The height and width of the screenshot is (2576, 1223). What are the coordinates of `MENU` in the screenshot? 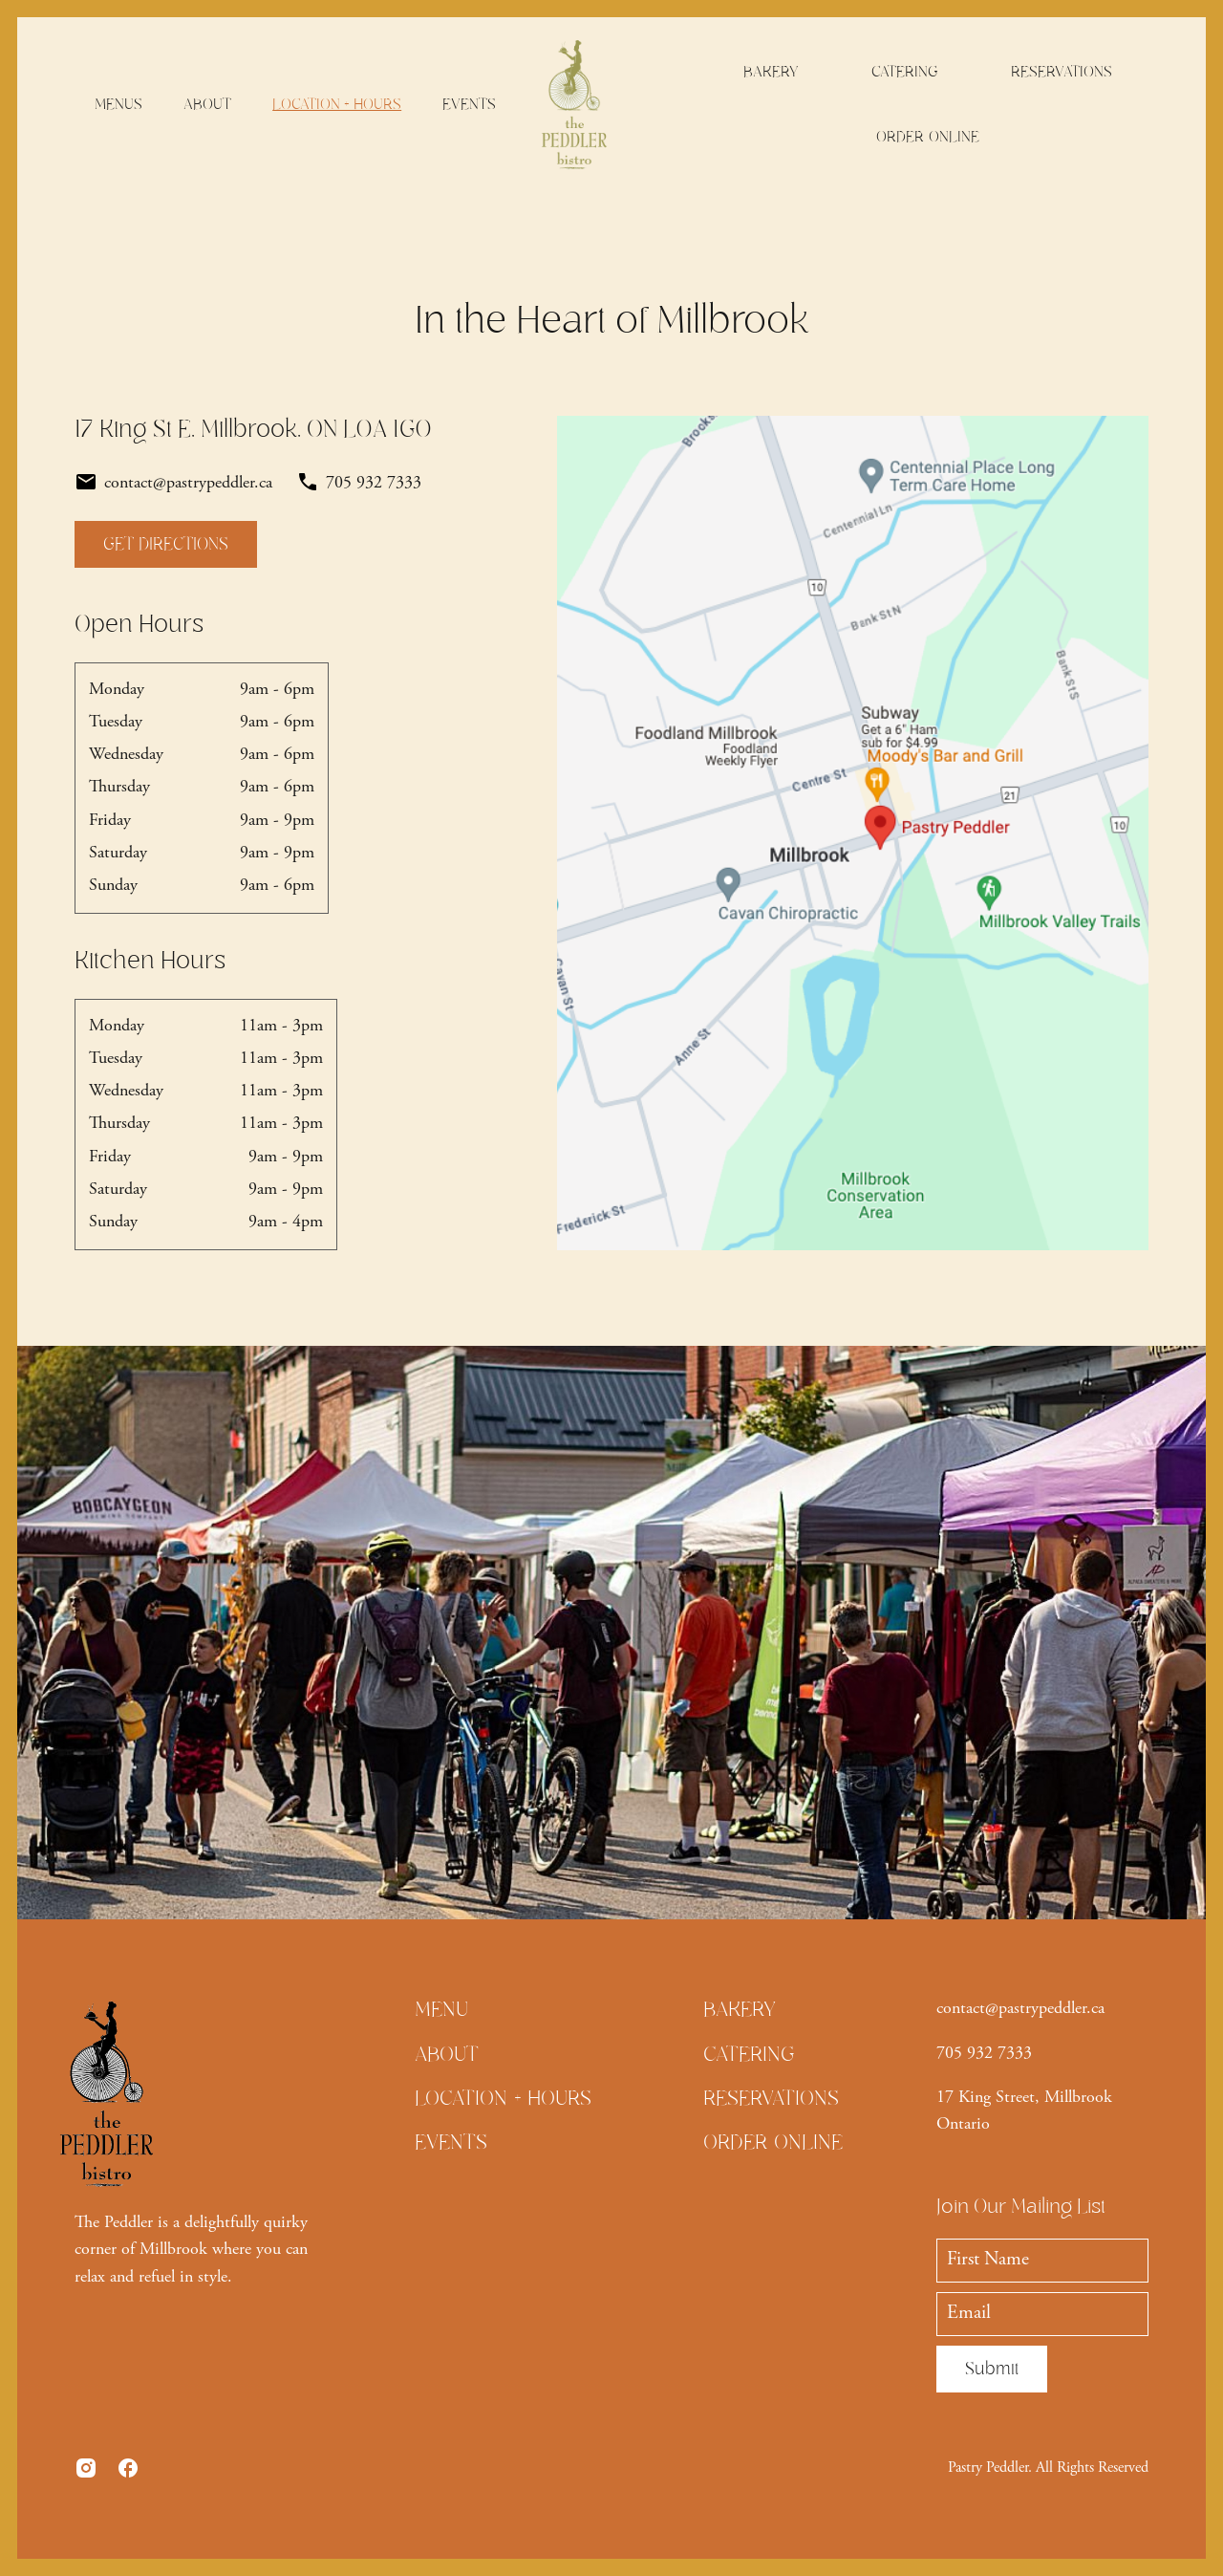 It's located at (441, 2009).